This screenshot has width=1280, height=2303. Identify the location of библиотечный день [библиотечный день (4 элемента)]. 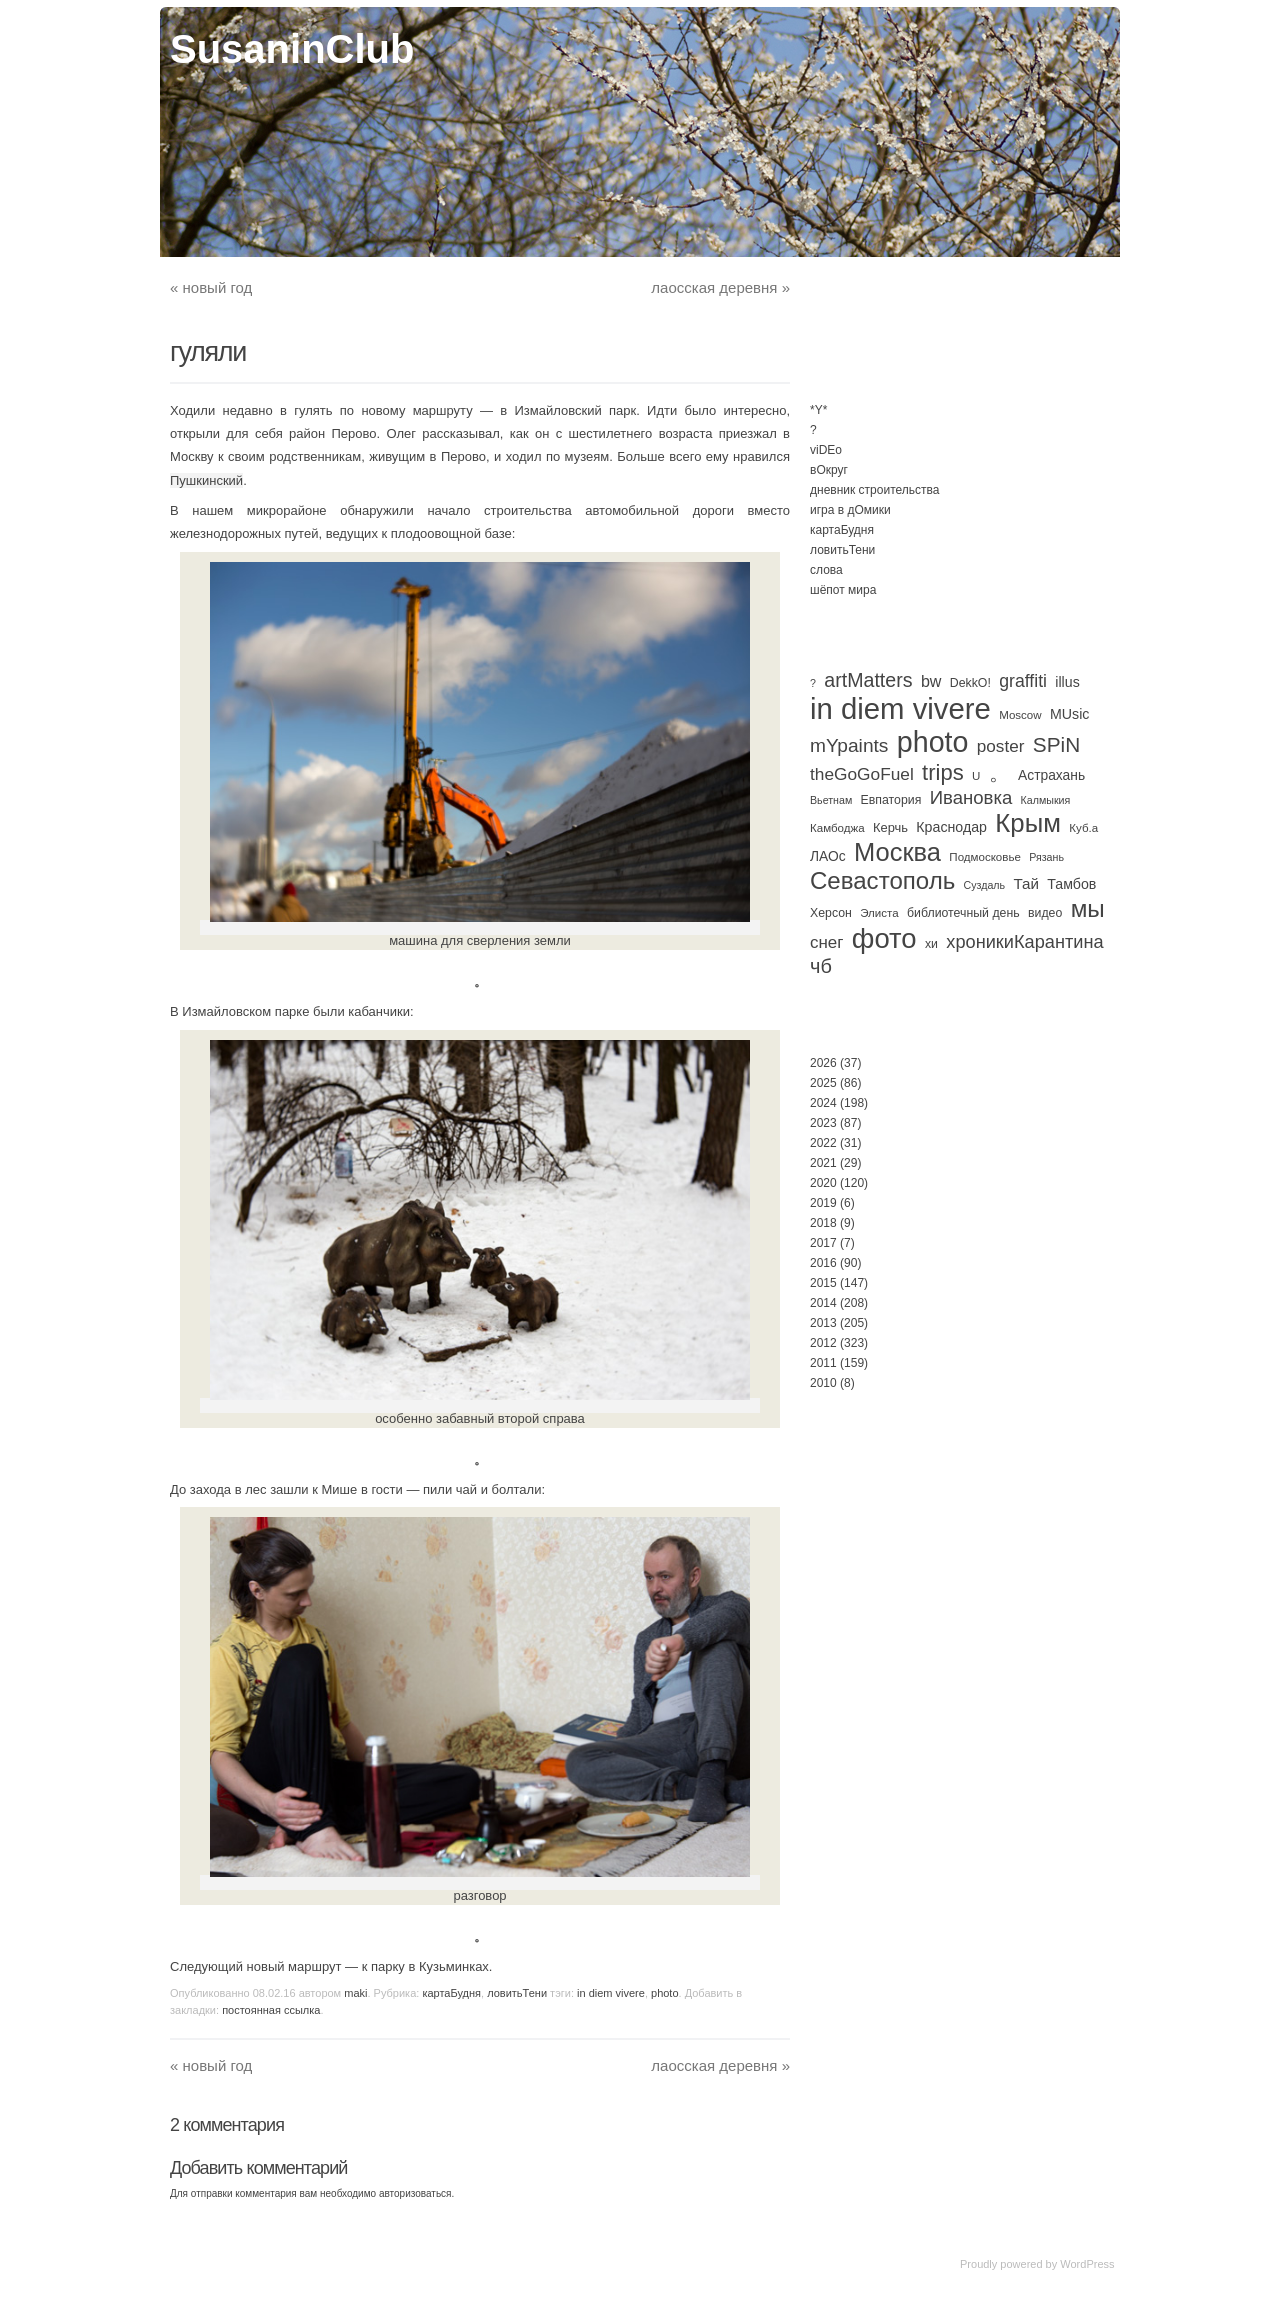
(963, 913).